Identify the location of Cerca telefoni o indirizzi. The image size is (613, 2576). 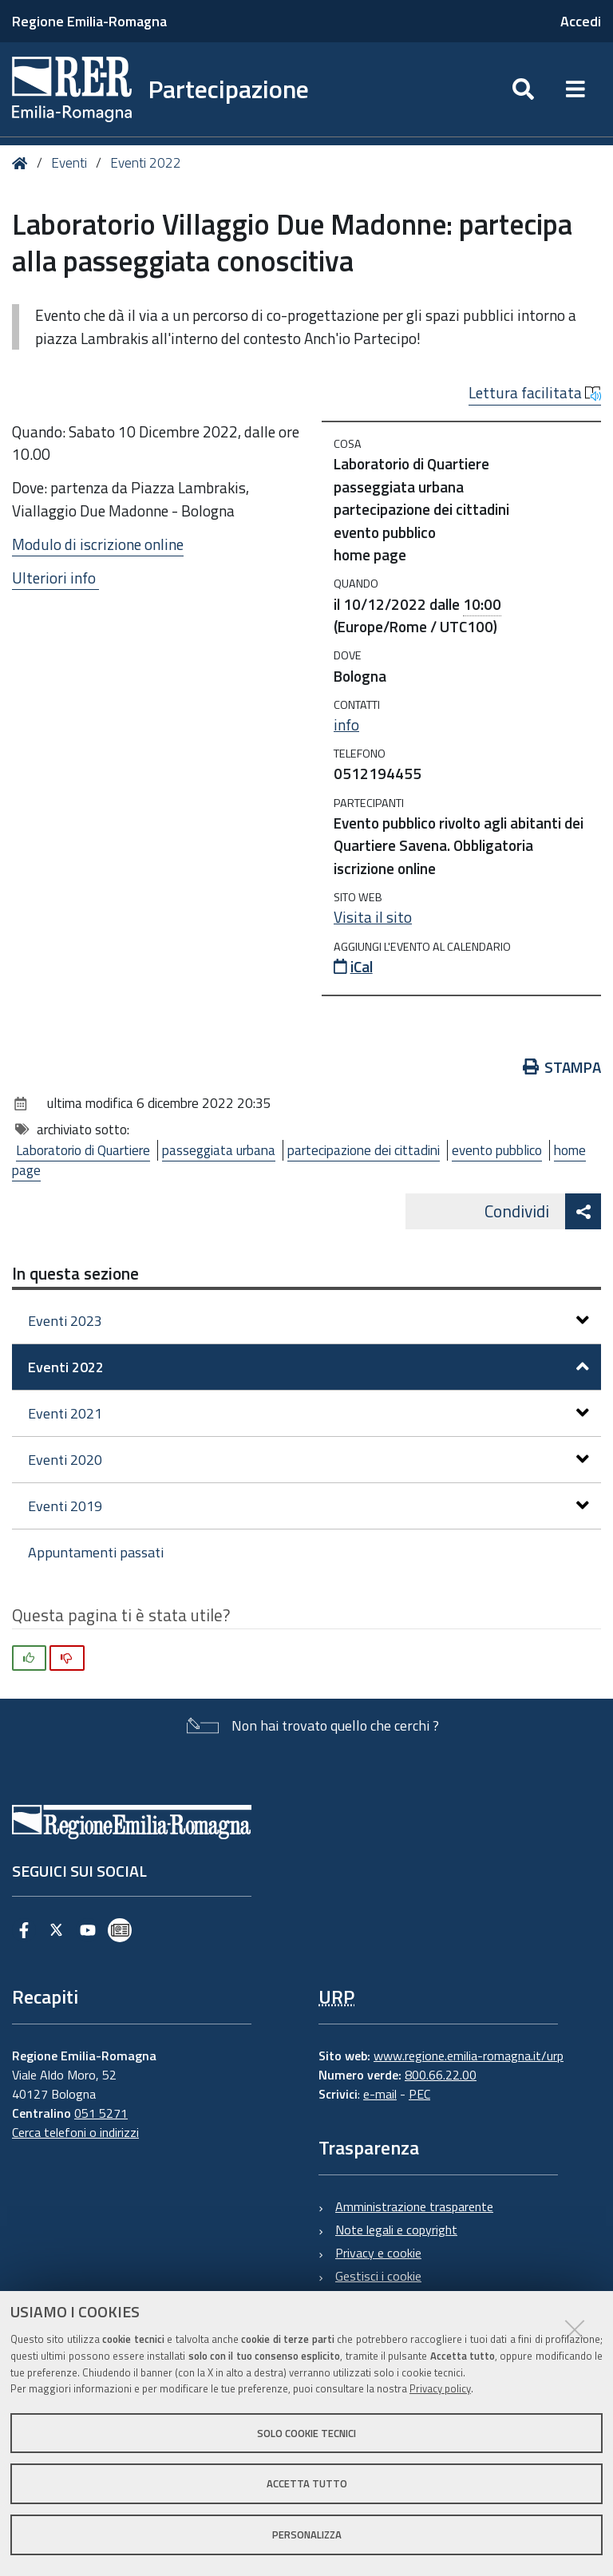
(75, 2132).